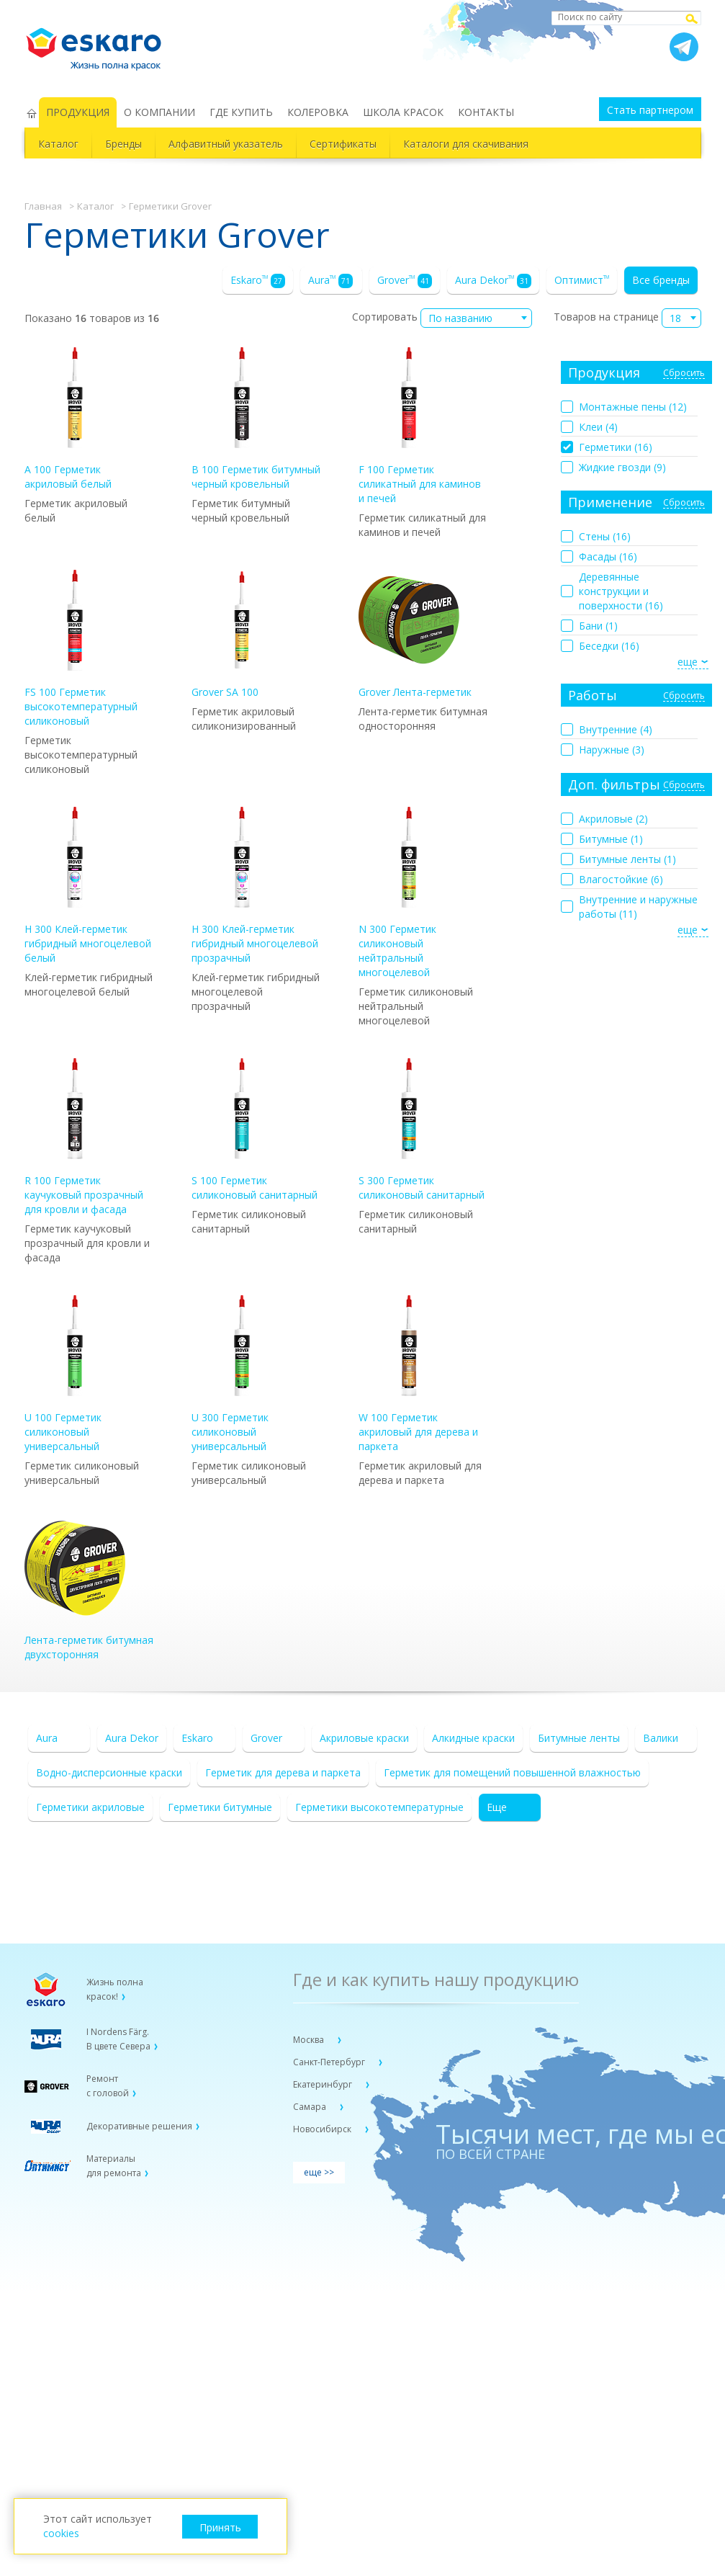 This screenshot has height=2576, width=725. I want to click on Grover Лента-герметик, so click(415, 634).